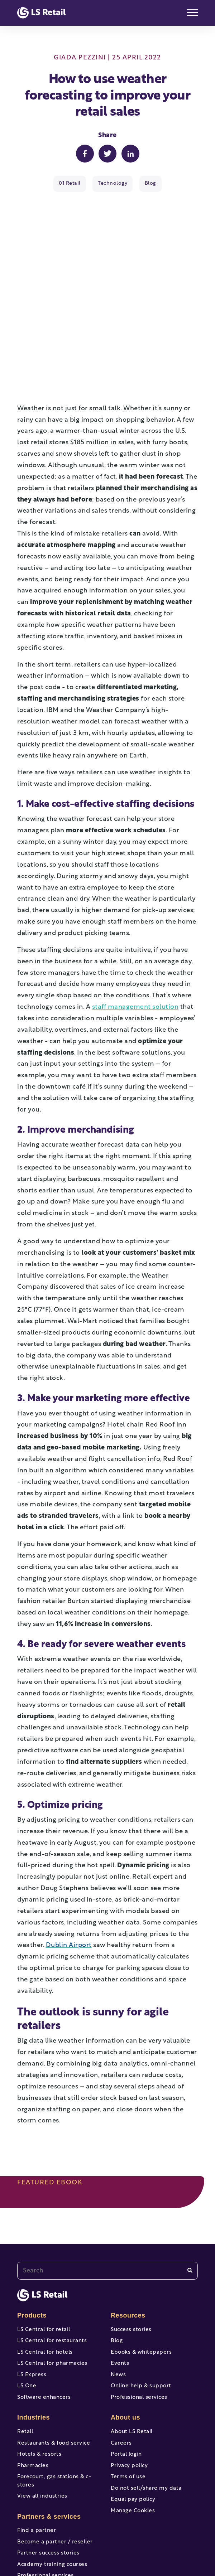  What do you see at coordinates (52, 2250) in the screenshot?
I see `LS Central for restaurants [menuitem]` at bounding box center [52, 2250].